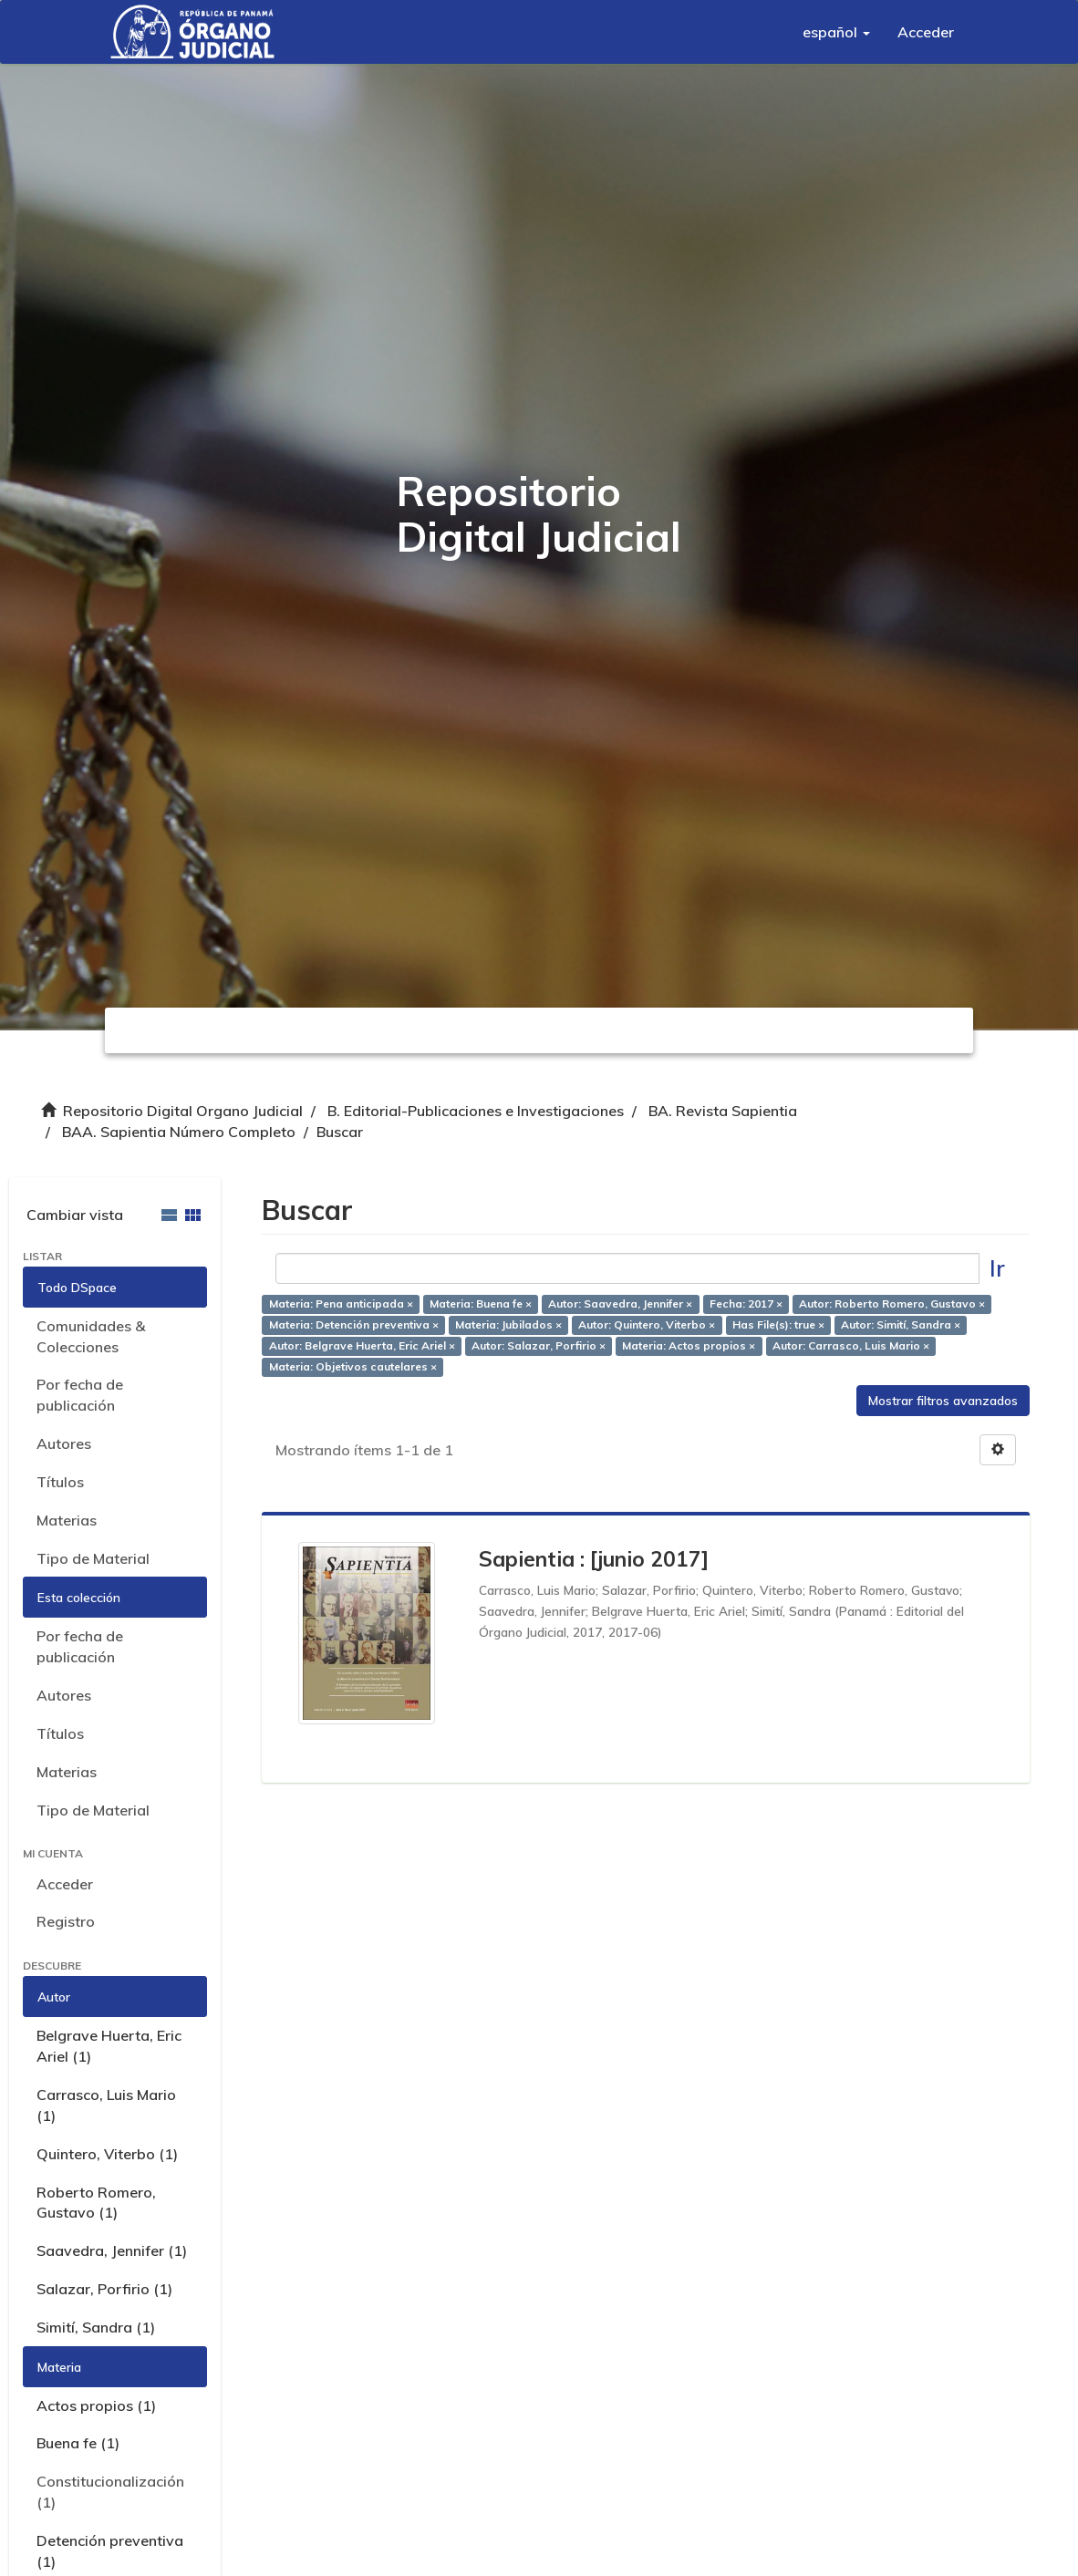  Describe the element at coordinates (646, 1325) in the screenshot. I see `Autor: Quintero, Viterbo ×` at that location.